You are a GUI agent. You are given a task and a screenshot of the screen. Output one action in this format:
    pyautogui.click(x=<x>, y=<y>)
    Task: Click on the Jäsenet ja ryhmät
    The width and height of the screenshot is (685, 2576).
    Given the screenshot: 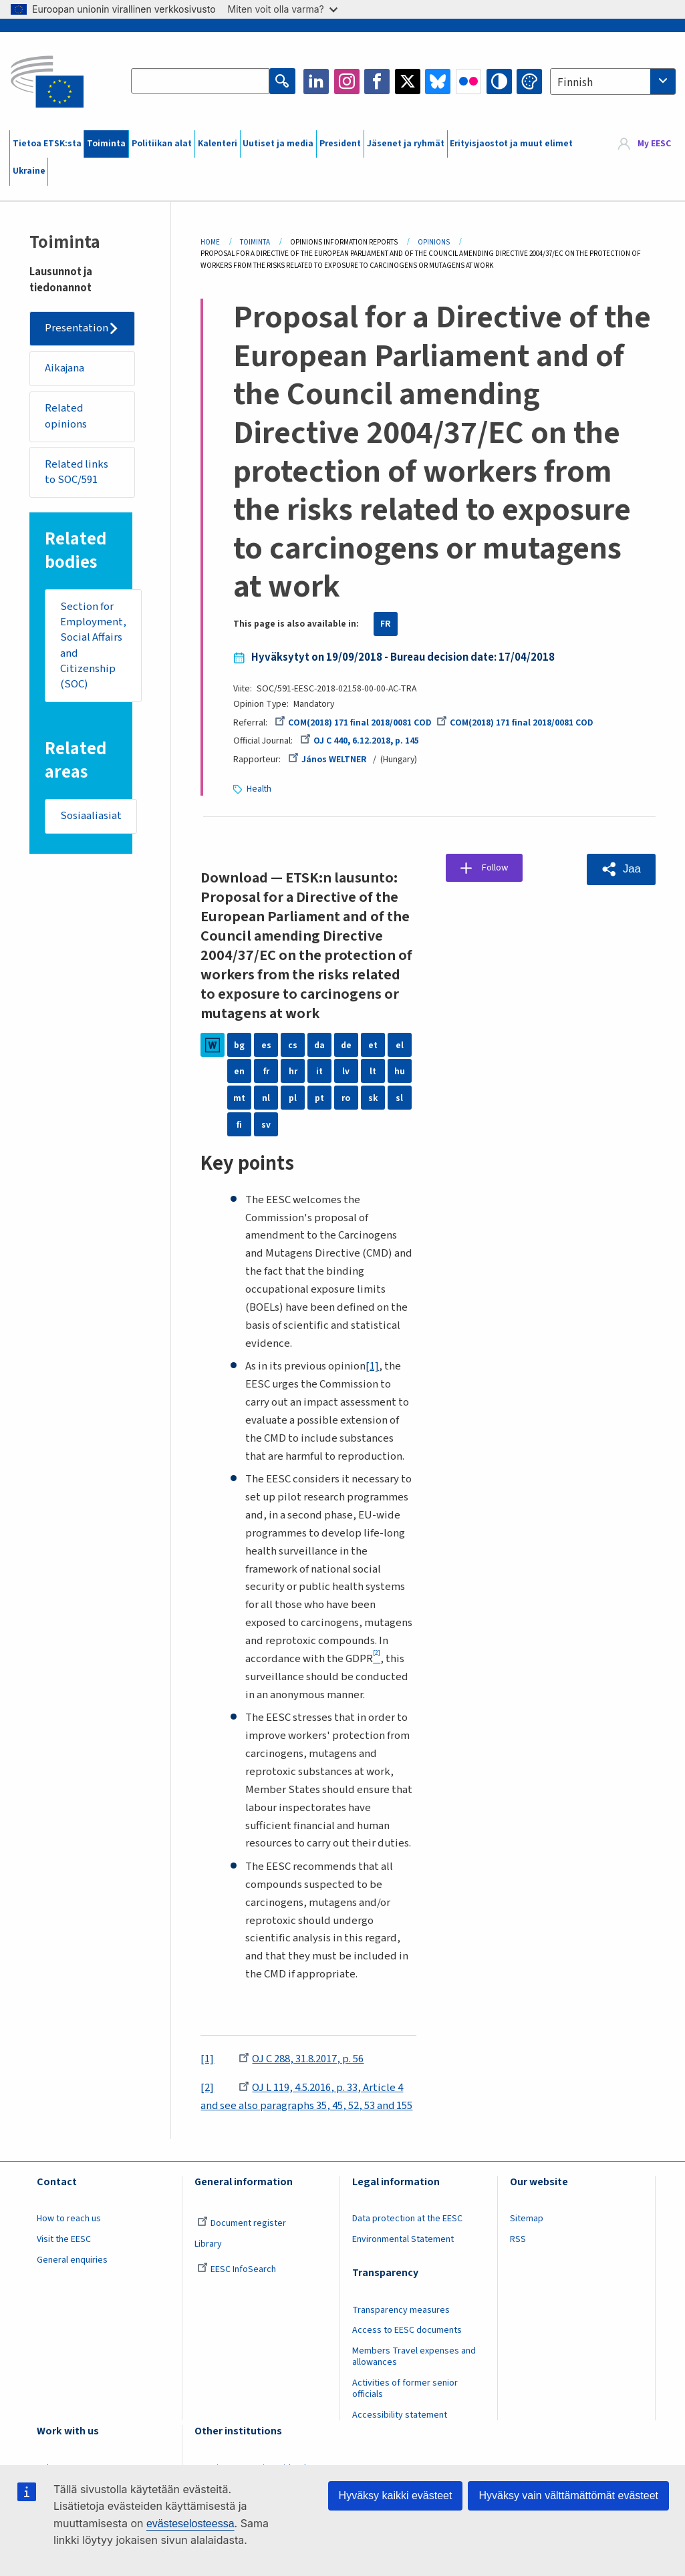 What is the action you would take?
    pyautogui.click(x=405, y=143)
    